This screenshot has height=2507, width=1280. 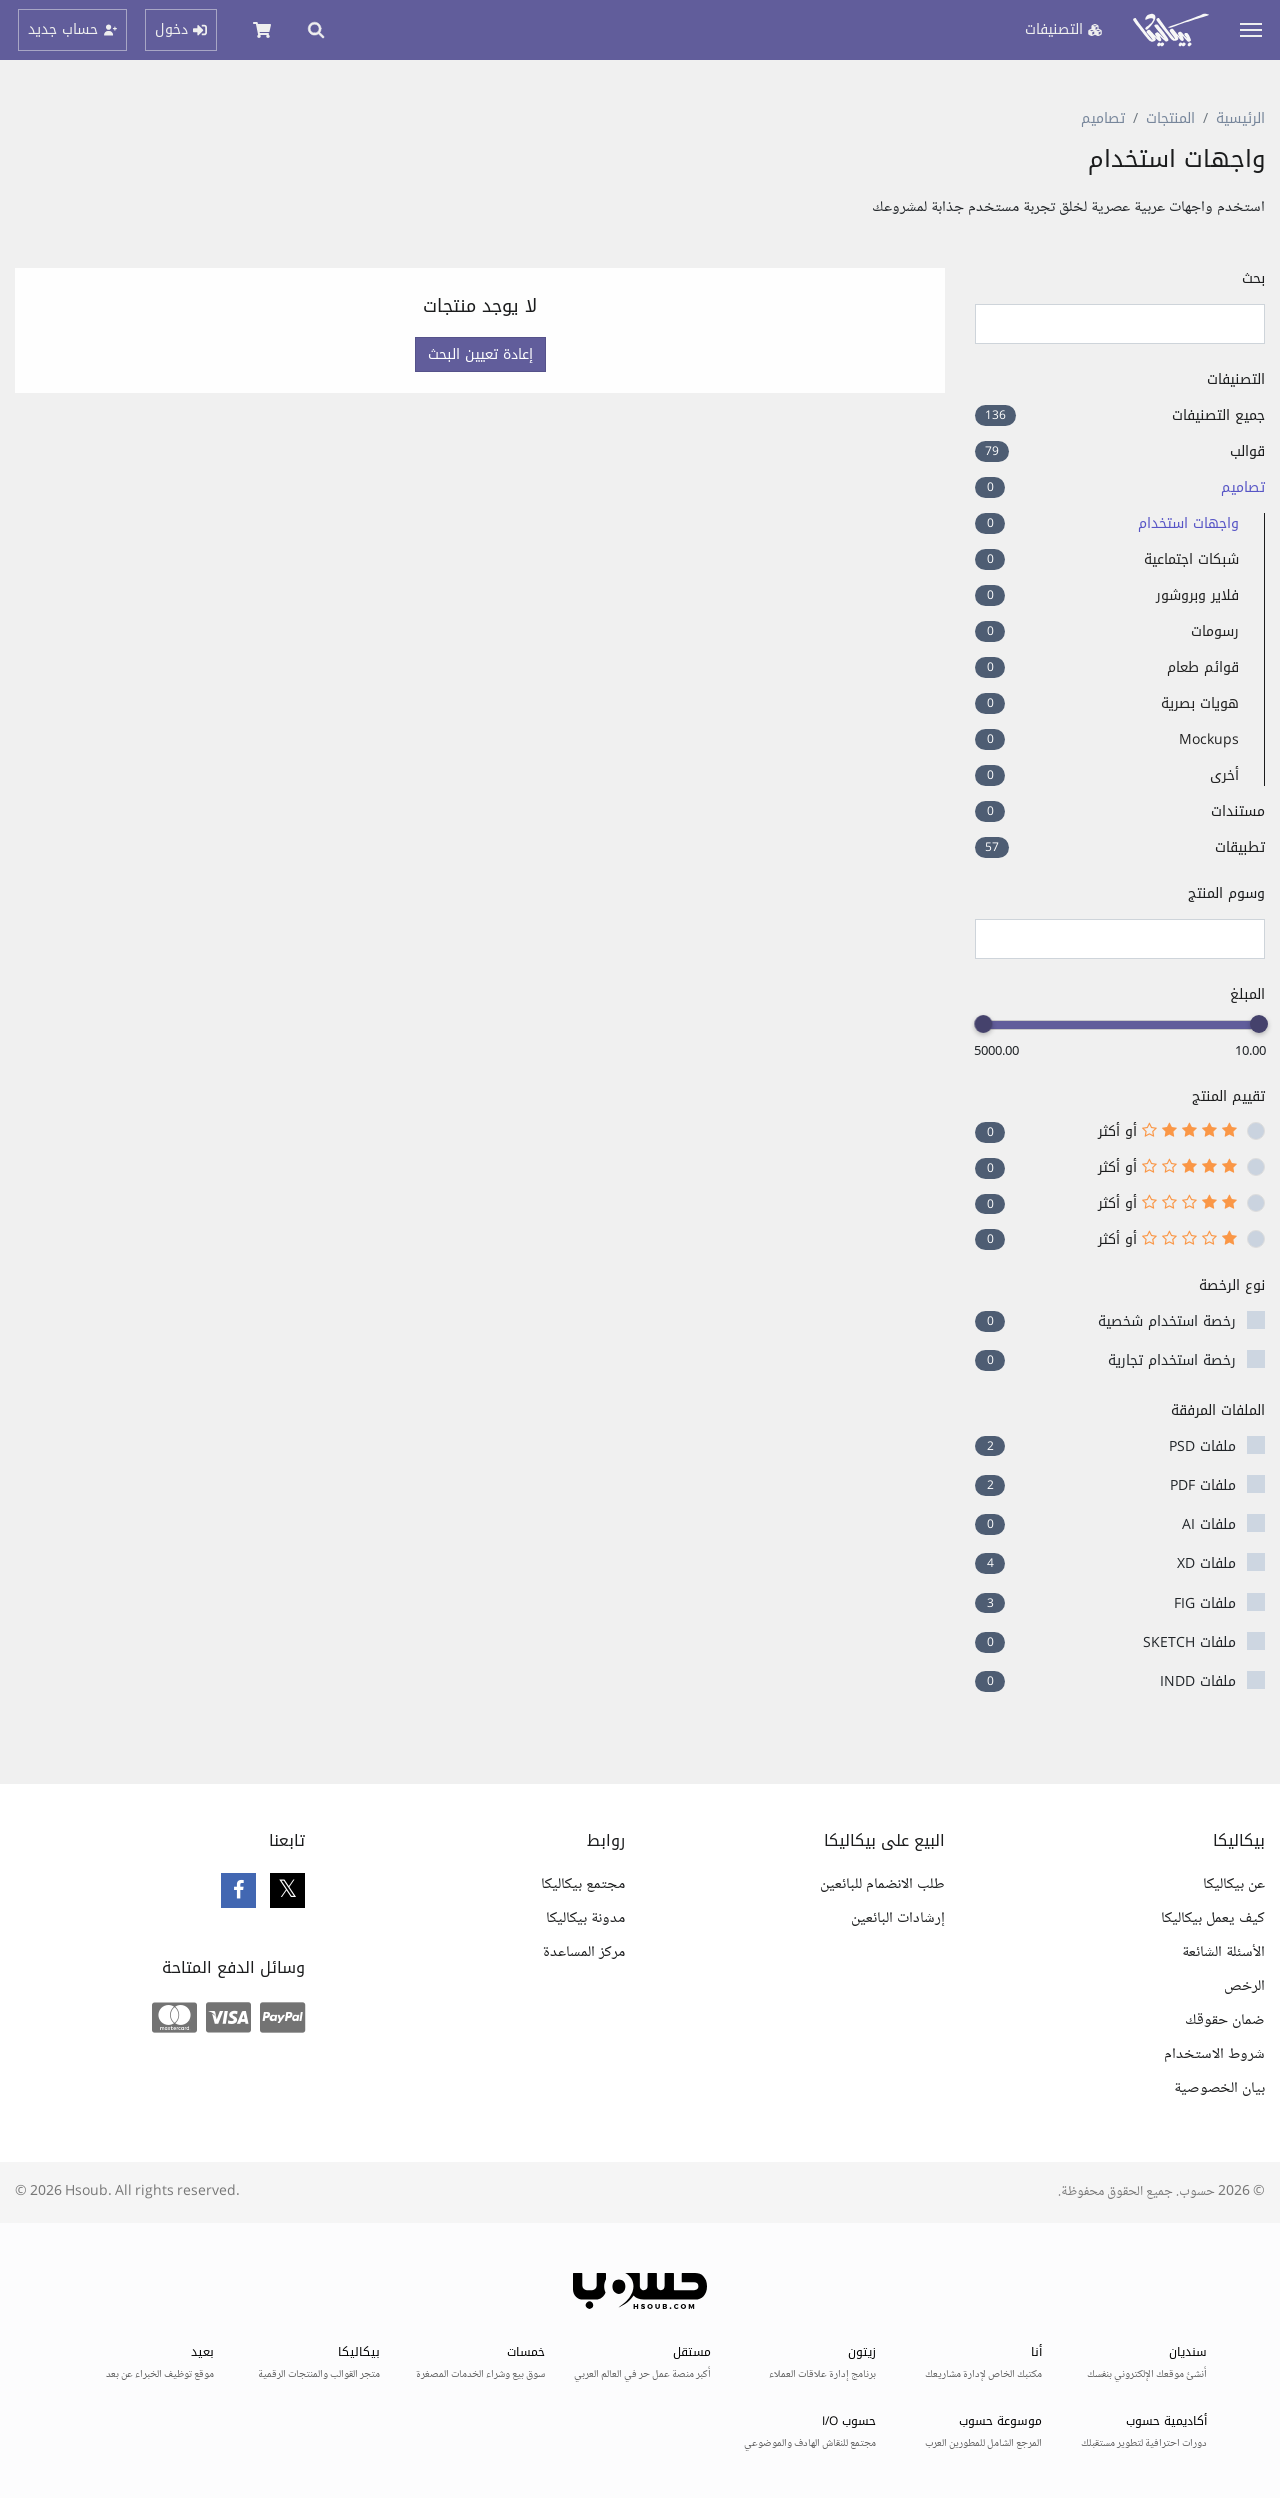 What do you see at coordinates (1244, 1986) in the screenshot?
I see `الرخص` at bounding box center [1244, 1986].